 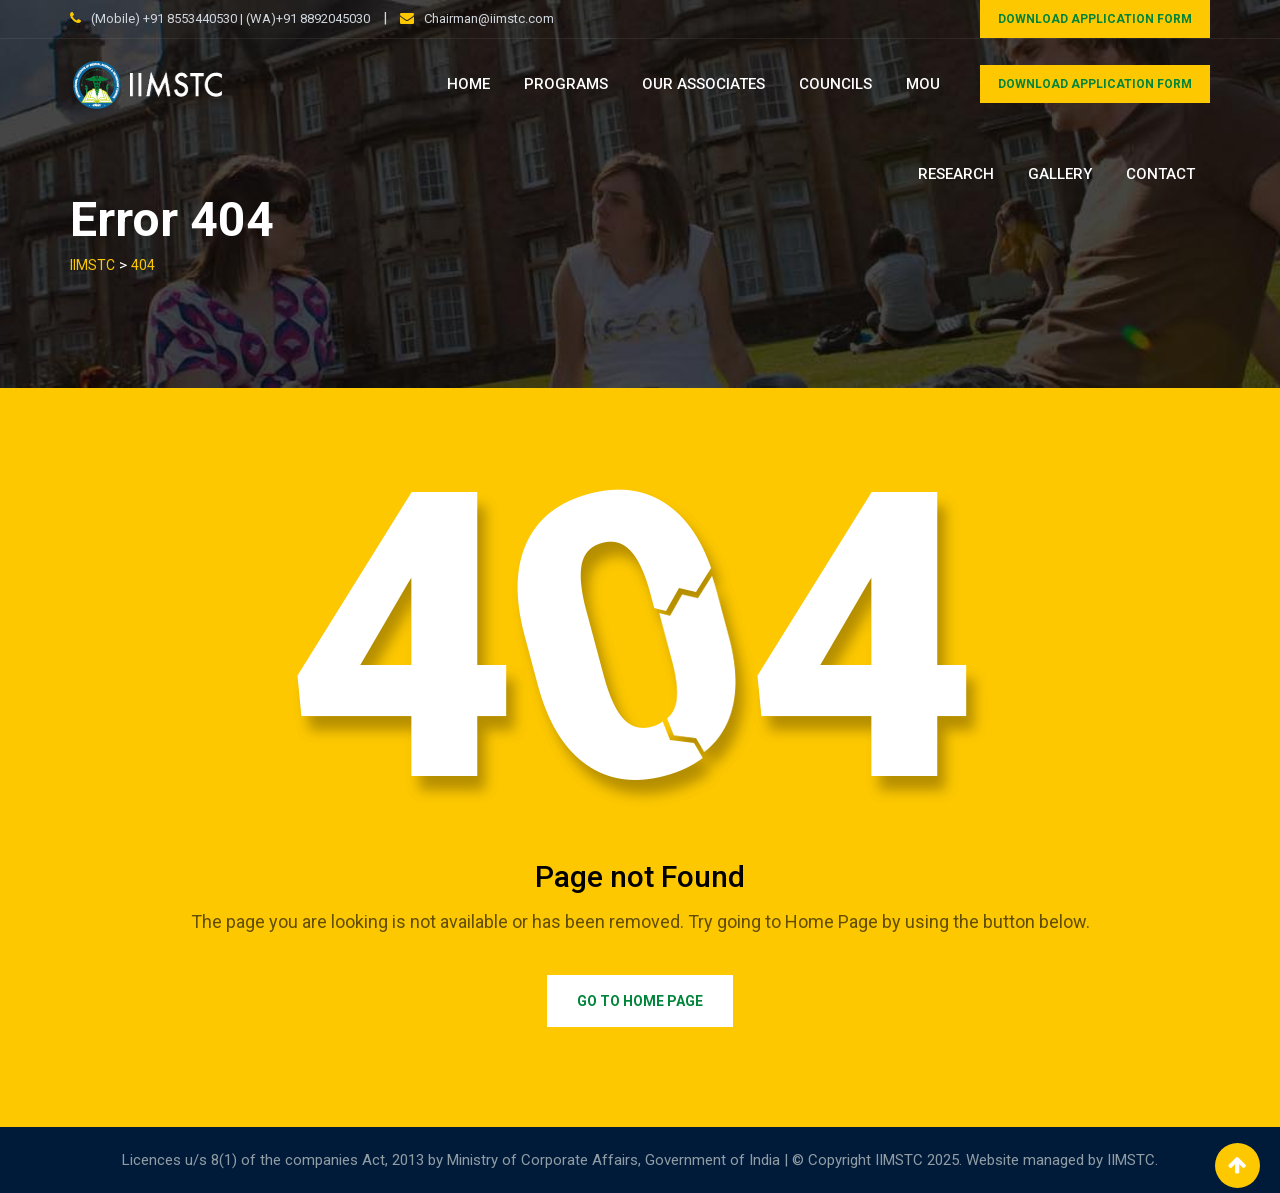 I want to click on DOWNLOAD APPLICATION FORM, so click(x=1095, y=19).